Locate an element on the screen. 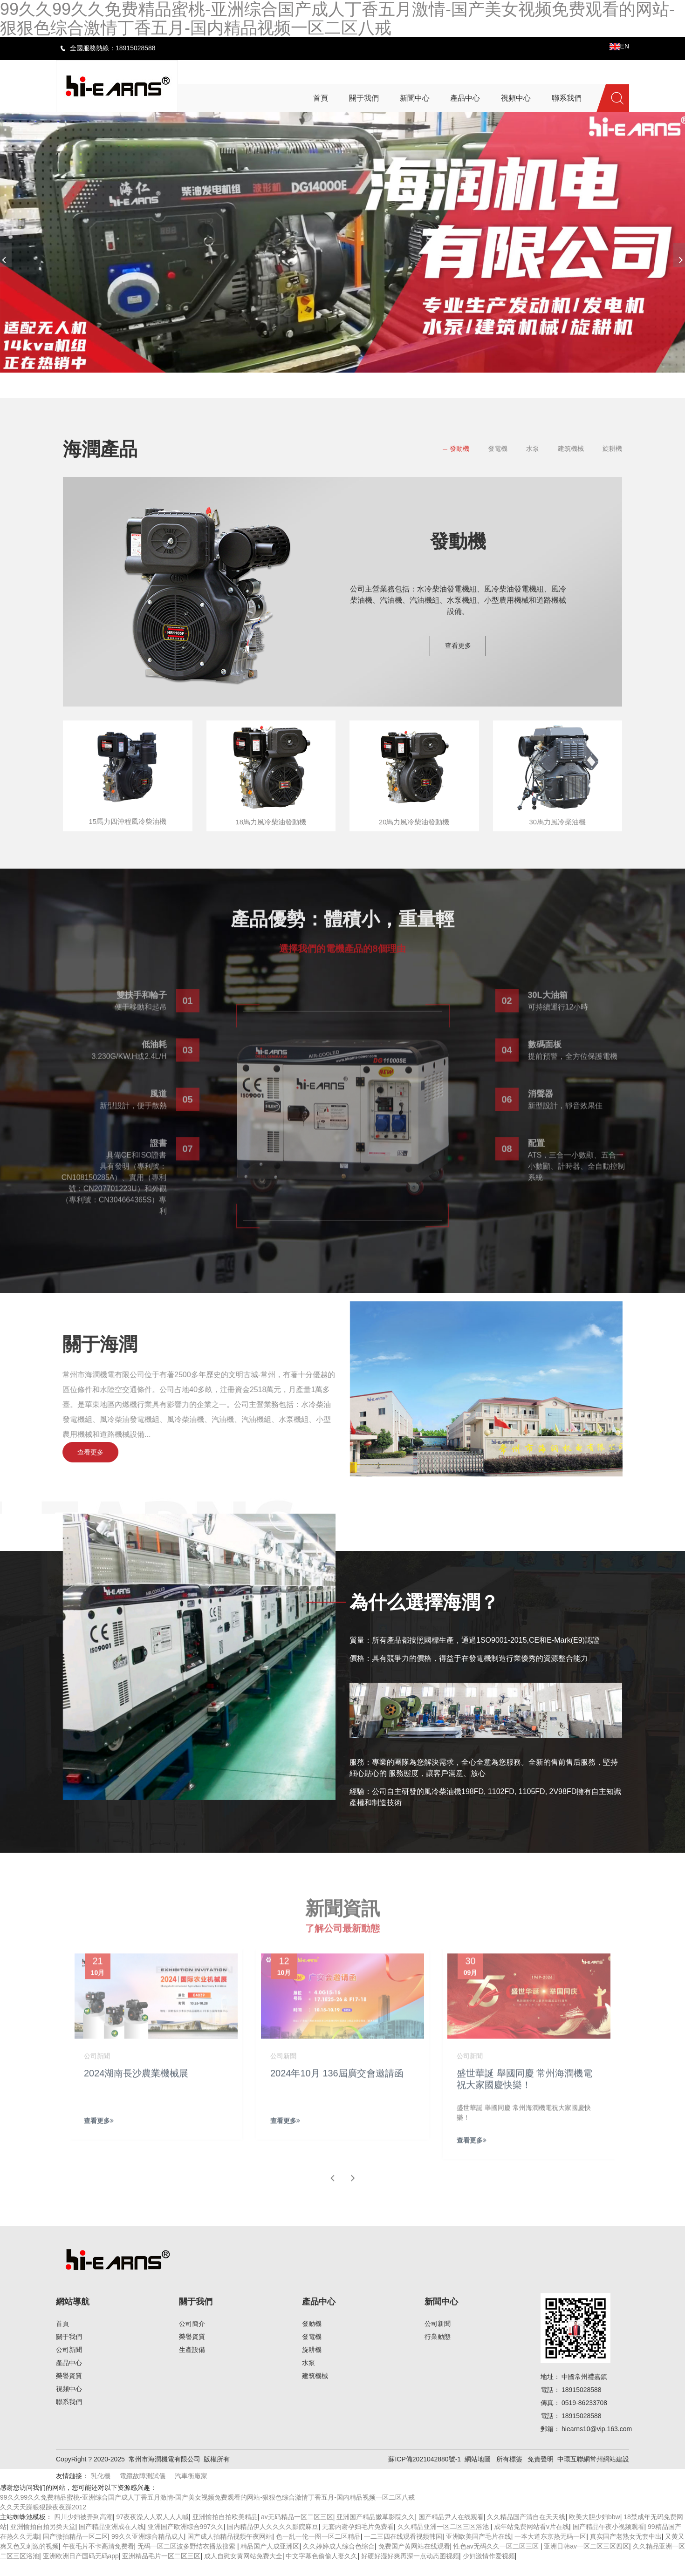 The width and height of the screenshot is (685, 2576). 蘇ICP備2021042880號-1 is located at coordinates (424, 2474).